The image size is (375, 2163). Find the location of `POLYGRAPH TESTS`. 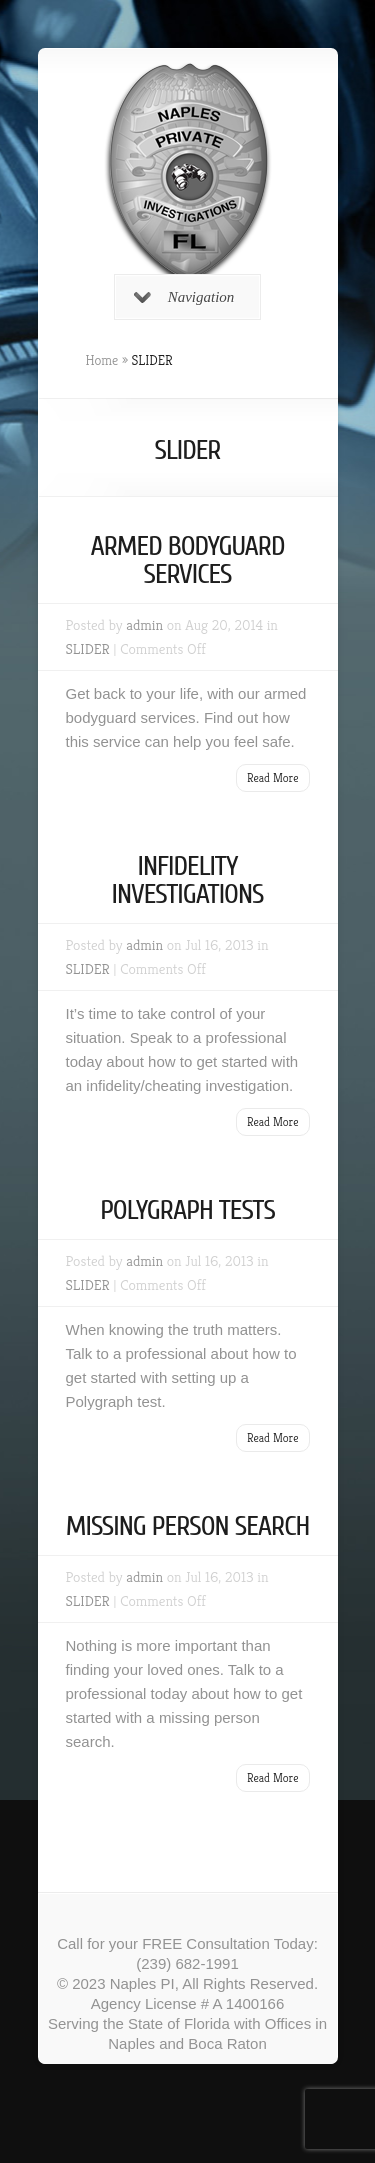

POLYGRAPH TESTS is located at coordinates (187, 1210).